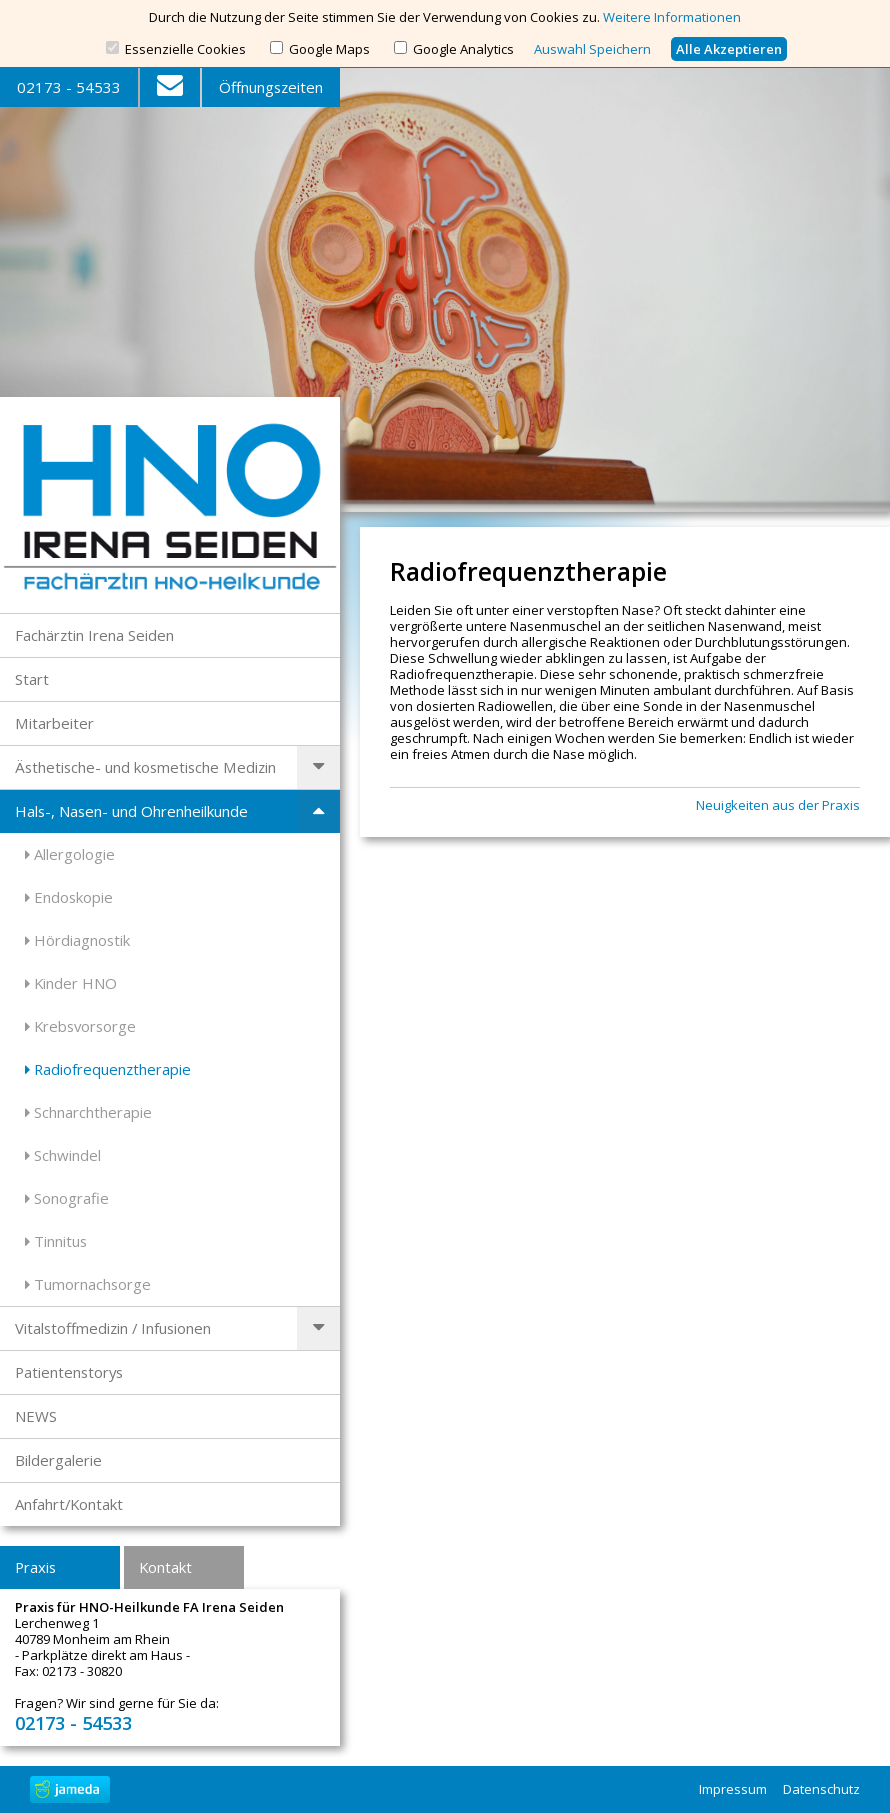 This screenshot has width=890, height=1813. I want to click on Tumornachsorge, so click(88, 1284).